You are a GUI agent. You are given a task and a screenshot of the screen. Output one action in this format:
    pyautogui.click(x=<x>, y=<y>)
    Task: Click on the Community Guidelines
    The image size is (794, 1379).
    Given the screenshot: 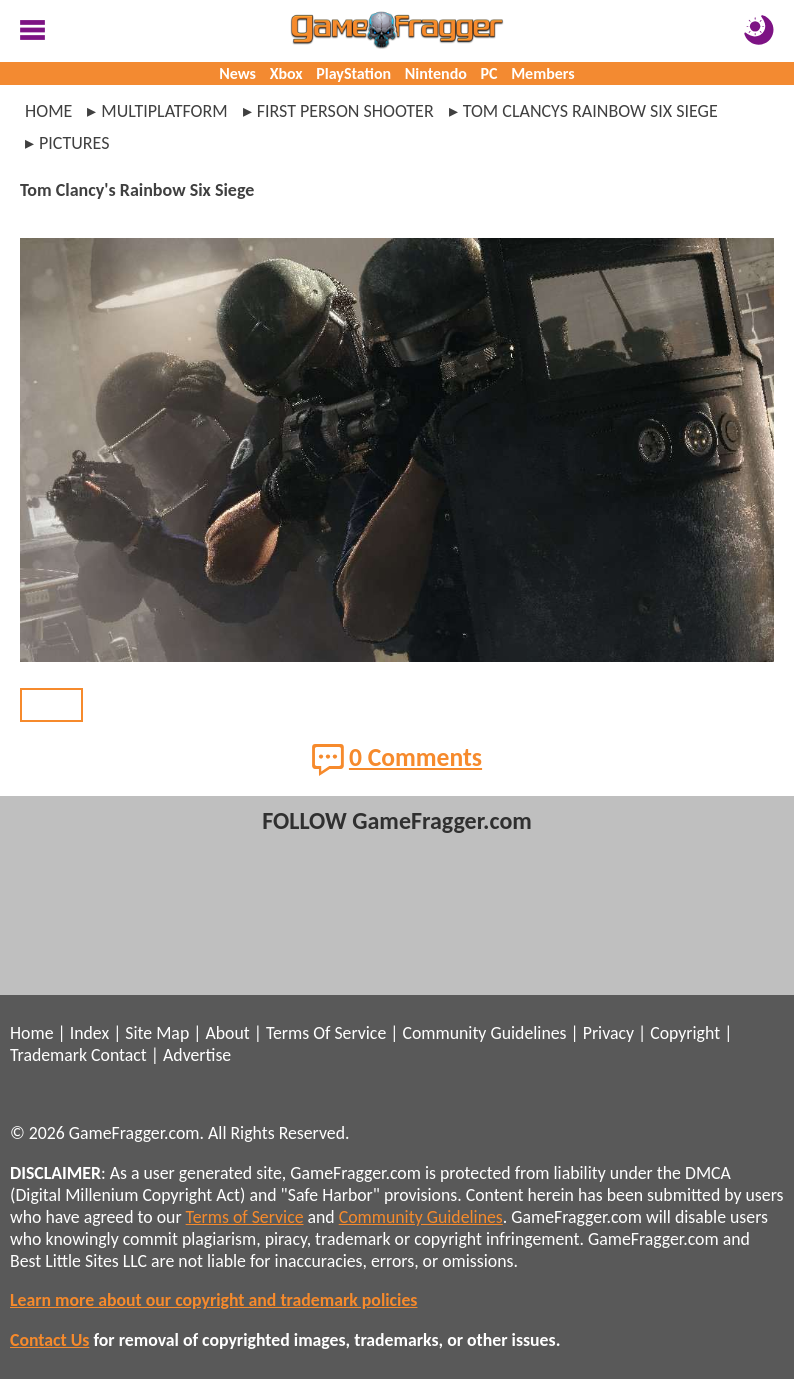 What is the action you would take?
    pyautogui.click(x=484, y=1033)
    